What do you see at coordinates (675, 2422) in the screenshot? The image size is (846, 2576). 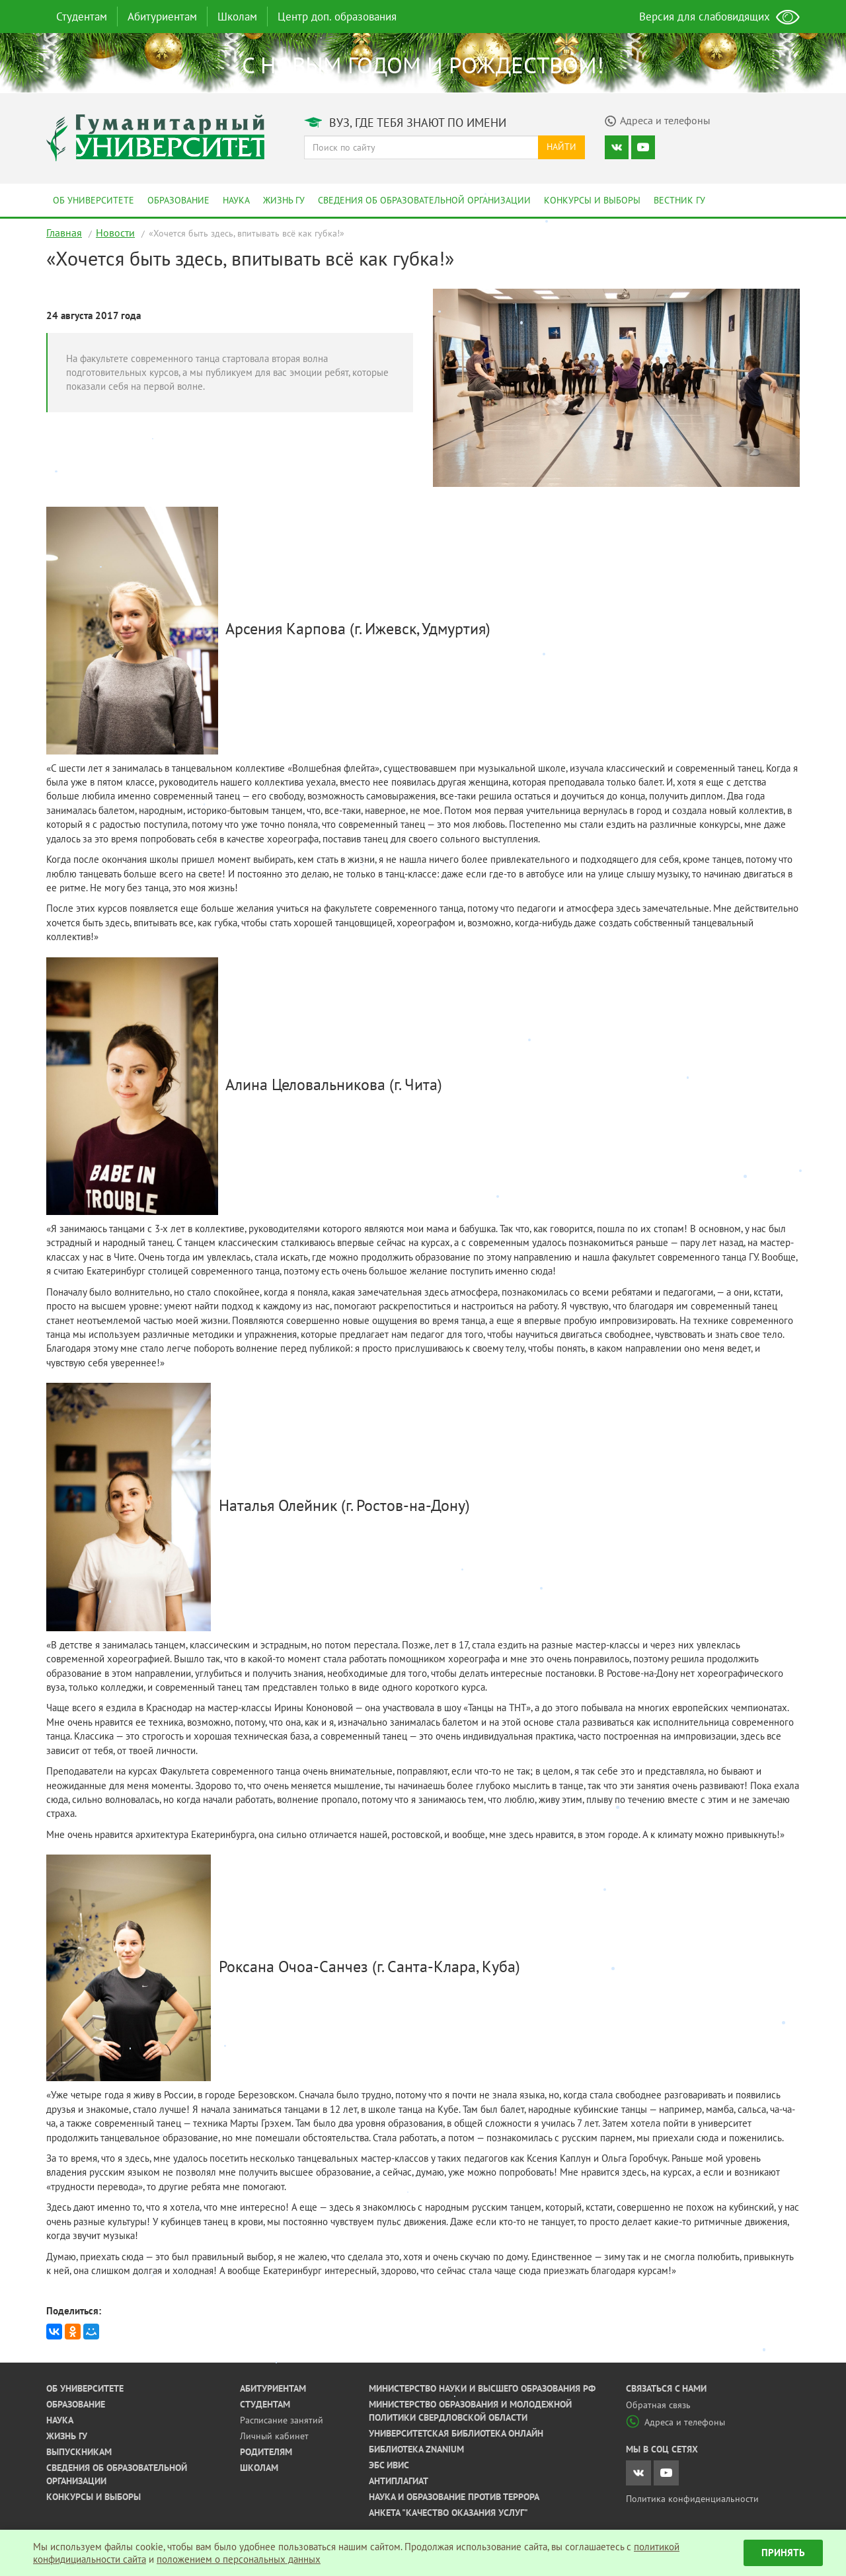 I see `Адреса и телефоны` at bounding box center [675, 2422].